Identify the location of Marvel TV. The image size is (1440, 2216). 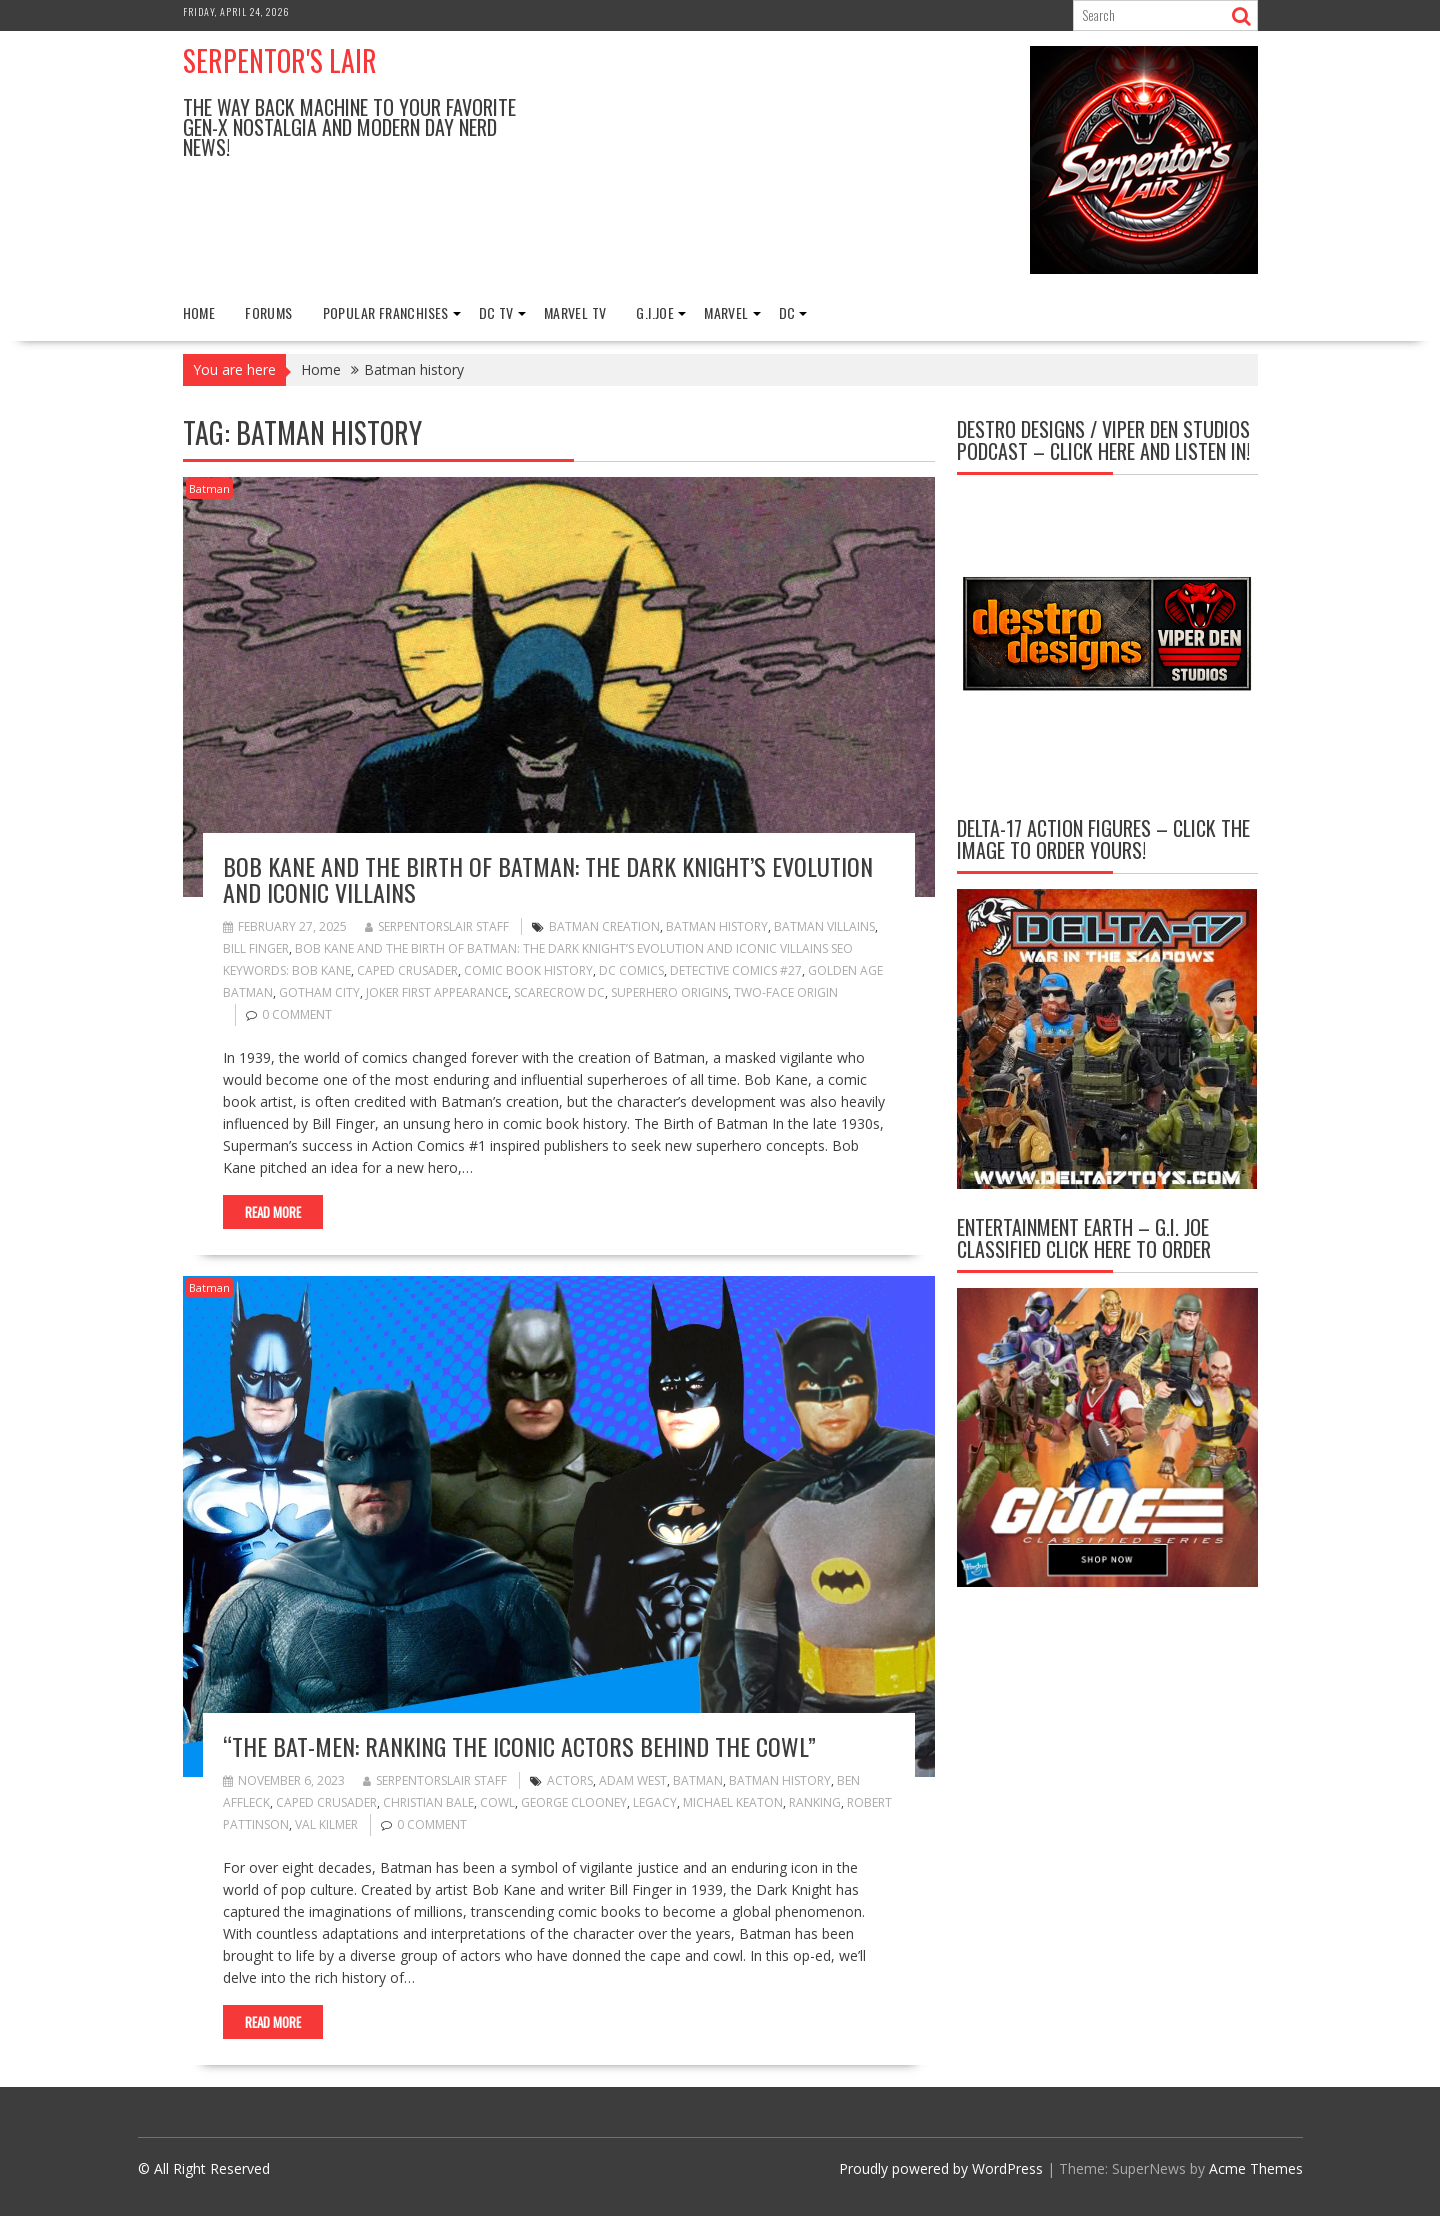
(575, 312).